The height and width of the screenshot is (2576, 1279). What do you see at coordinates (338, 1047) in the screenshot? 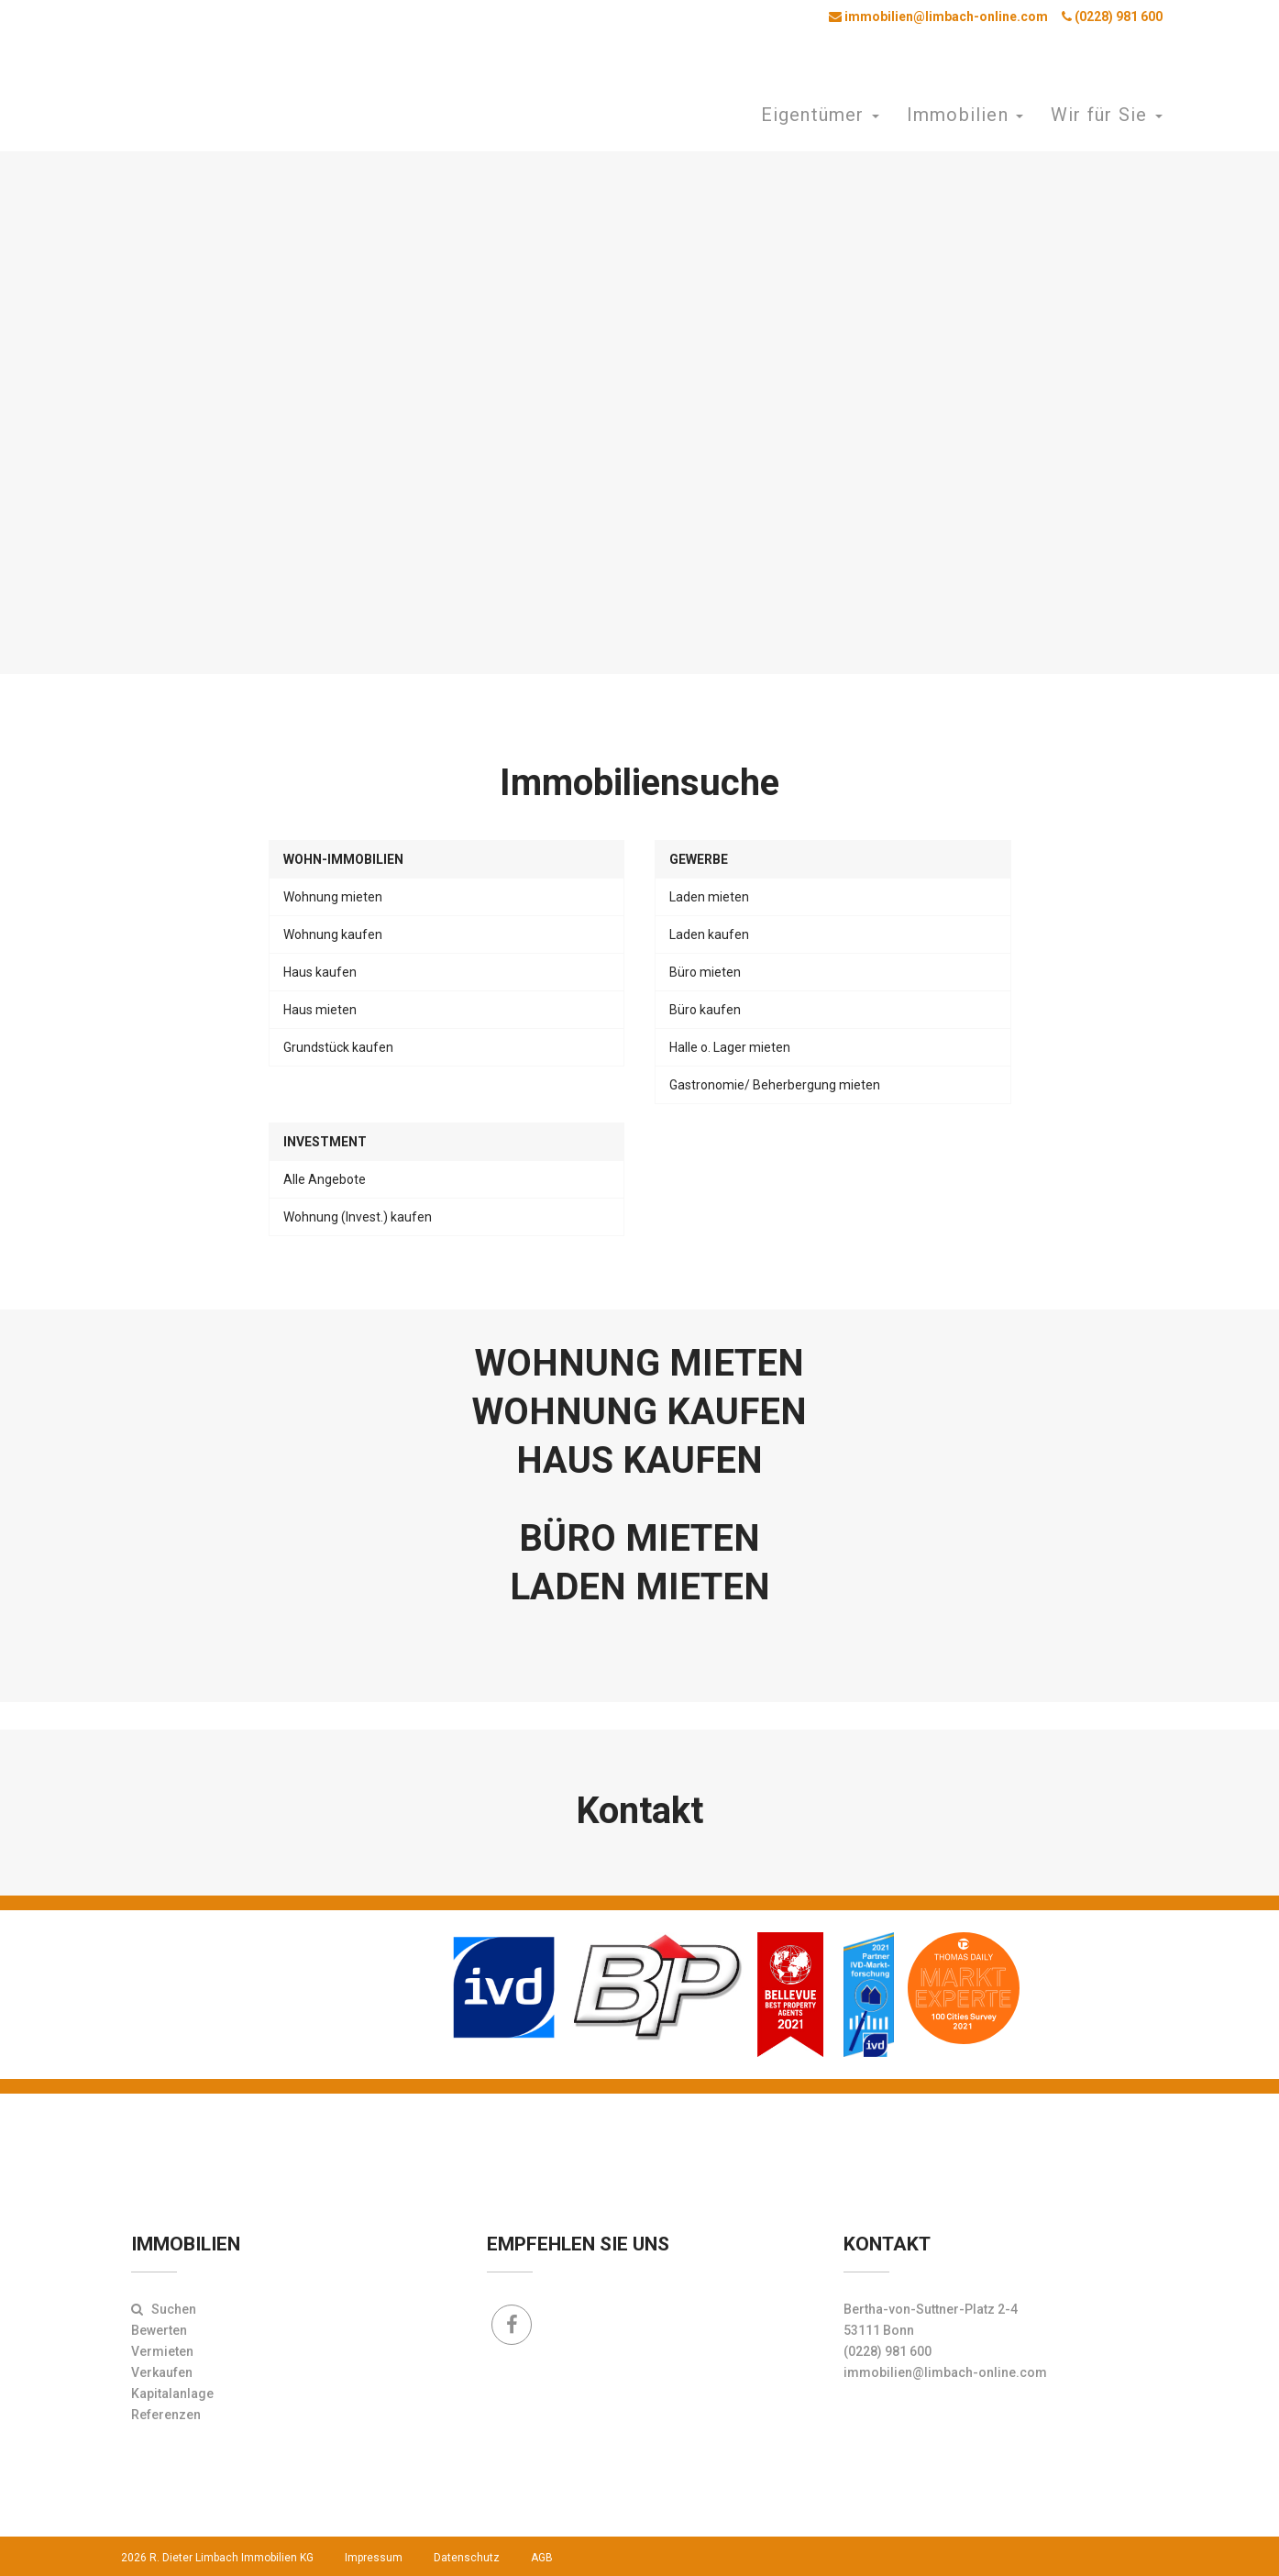
I see `Grundstück kaufen` at bounding box center [338, 1047].